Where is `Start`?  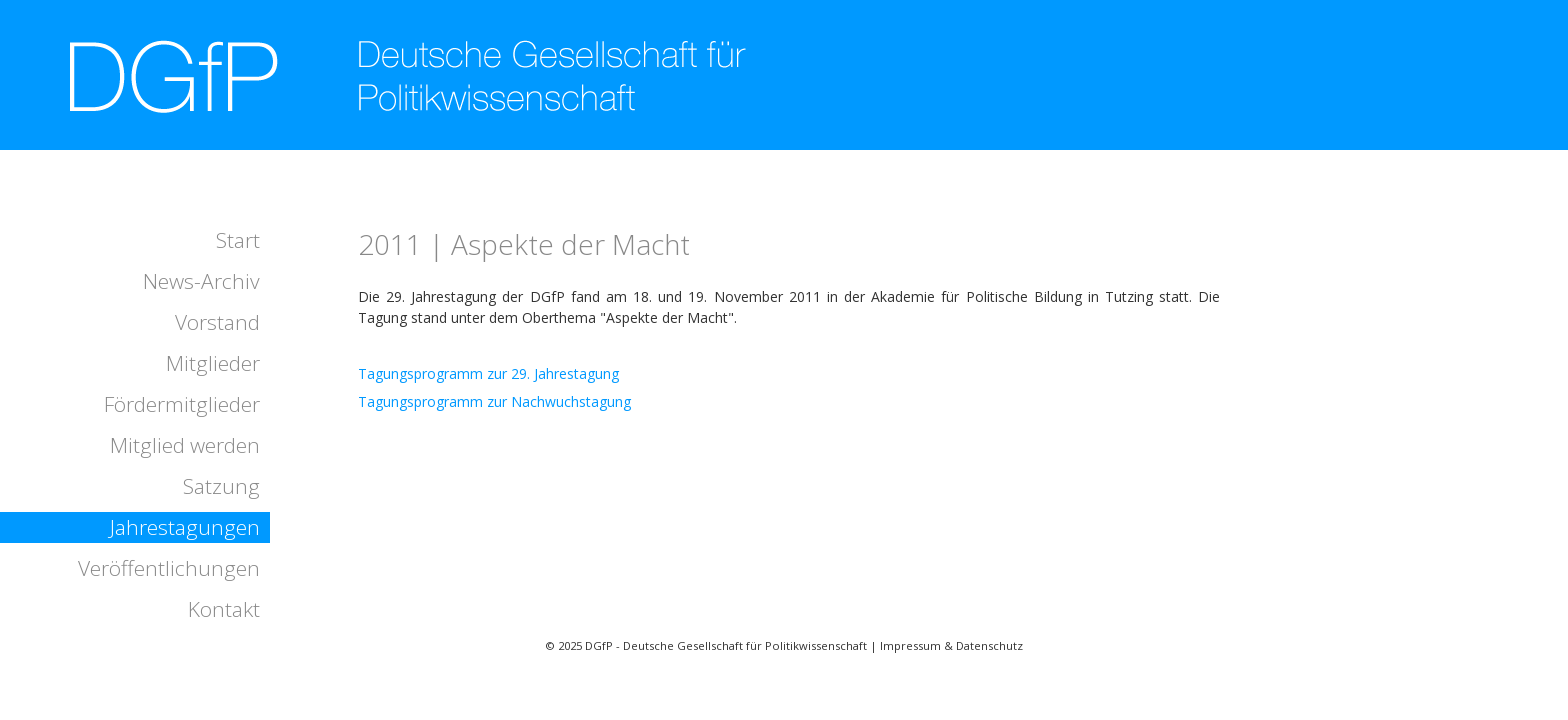 Start is located at coordinates (238, 240).